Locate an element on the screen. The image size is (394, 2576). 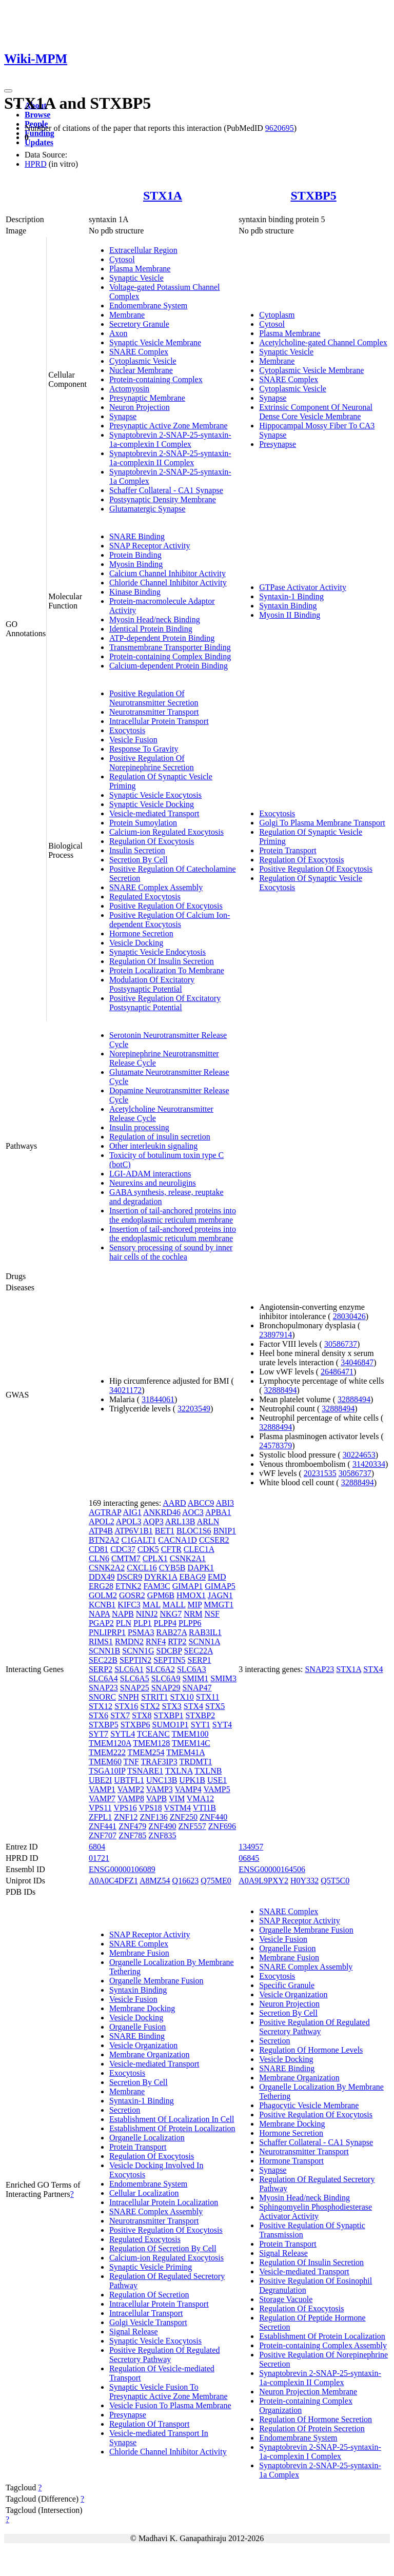
PLN is located at coordinates (123, 1623).